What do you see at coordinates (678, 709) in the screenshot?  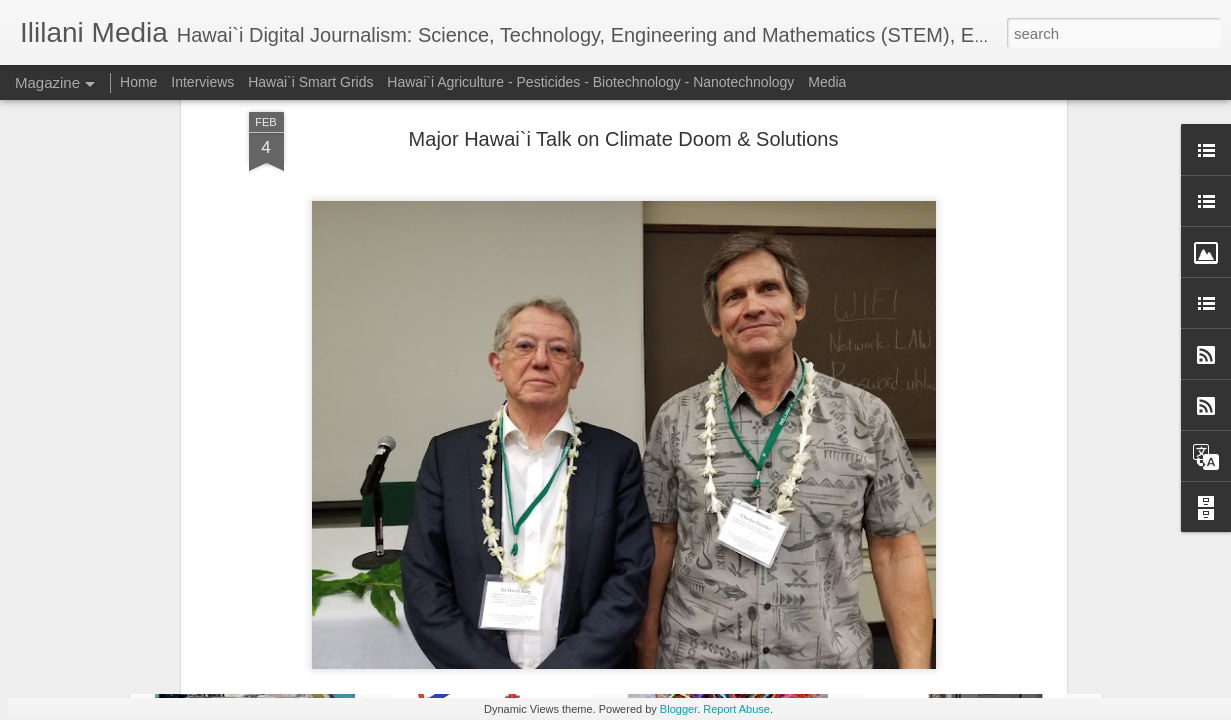 I see `Blogger` at bounding box center [678, 709].